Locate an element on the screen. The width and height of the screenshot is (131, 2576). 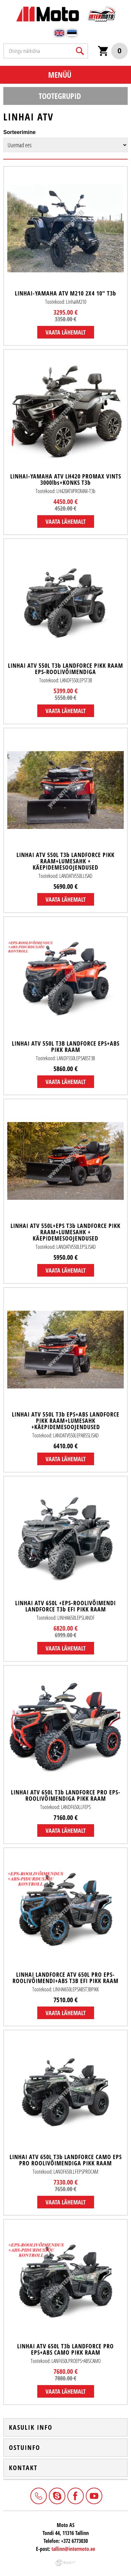
Facebook is located at coordinates (74, 2495).